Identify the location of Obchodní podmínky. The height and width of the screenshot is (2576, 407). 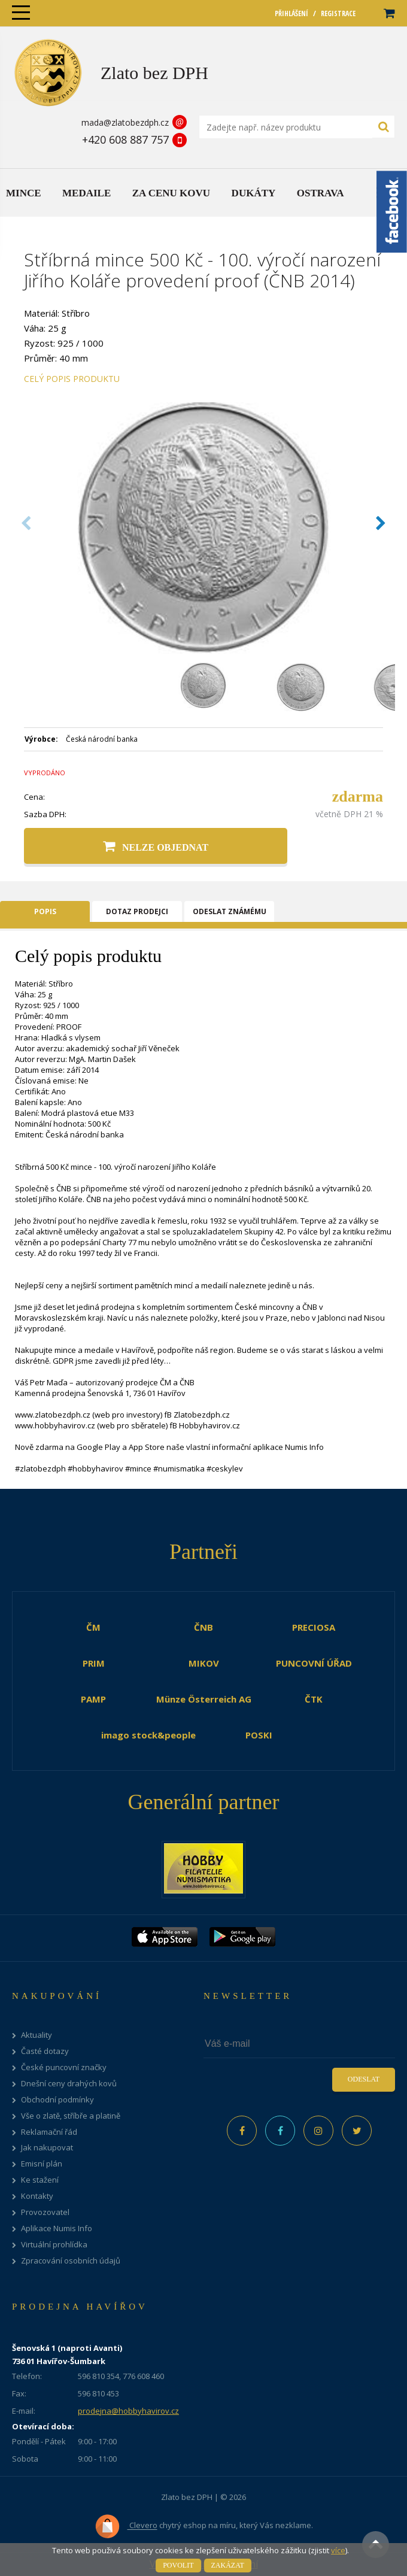
(57, 2099).